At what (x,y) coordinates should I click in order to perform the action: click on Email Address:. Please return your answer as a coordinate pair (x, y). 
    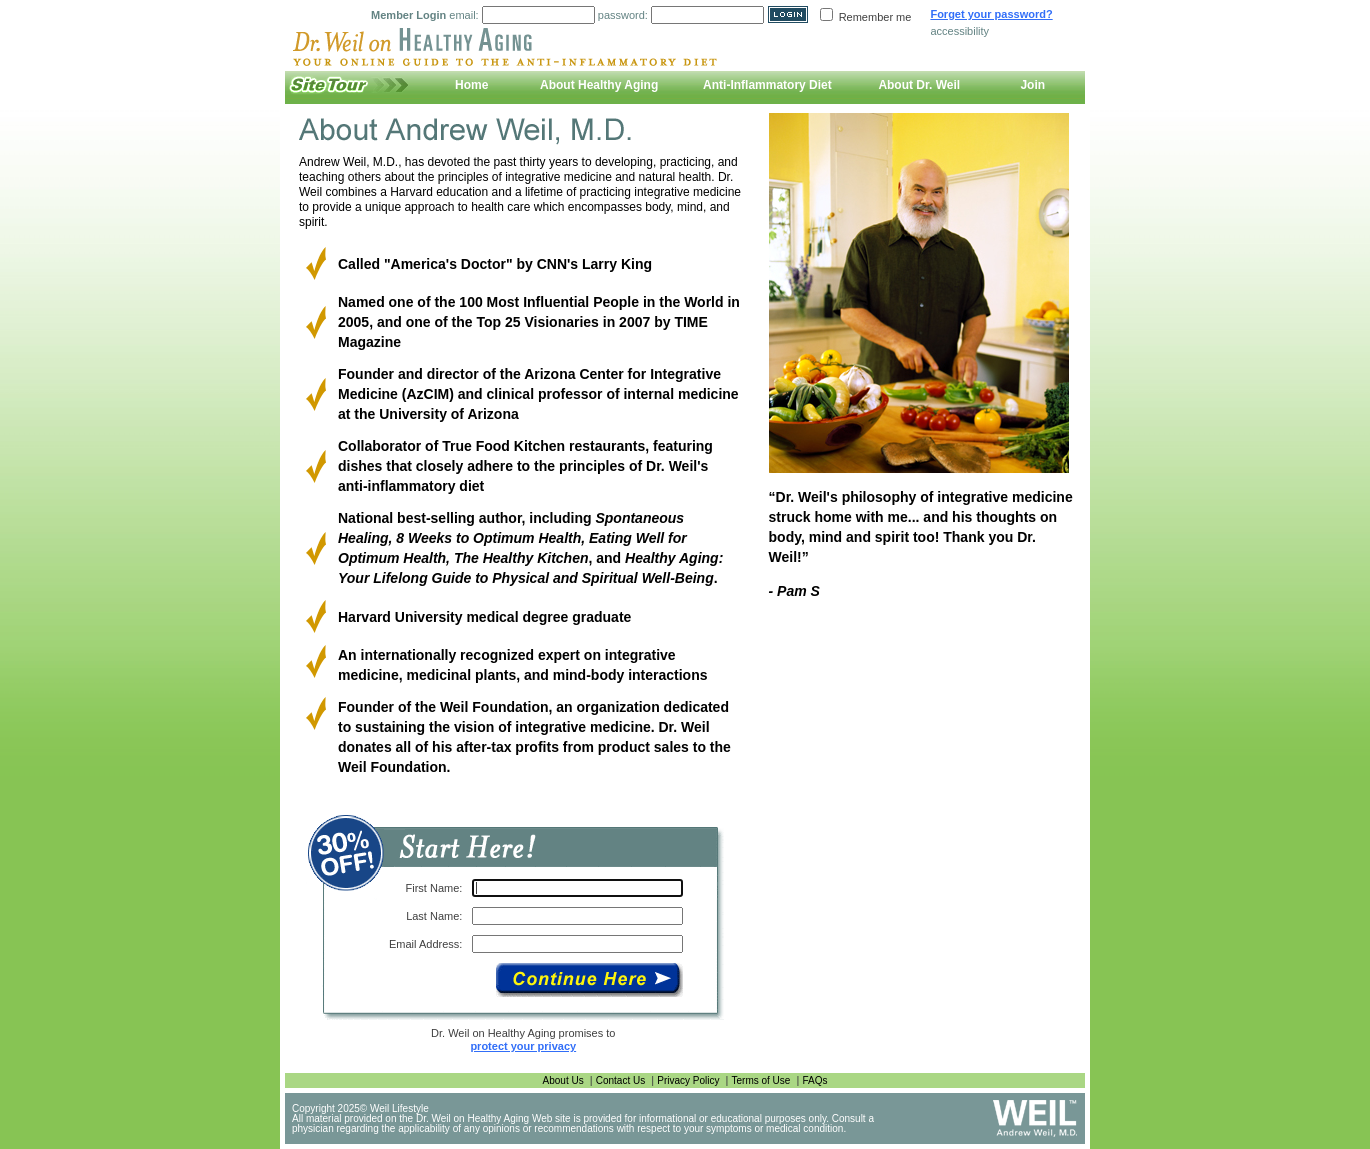
    Looking at the image, I should click on (425, 944).